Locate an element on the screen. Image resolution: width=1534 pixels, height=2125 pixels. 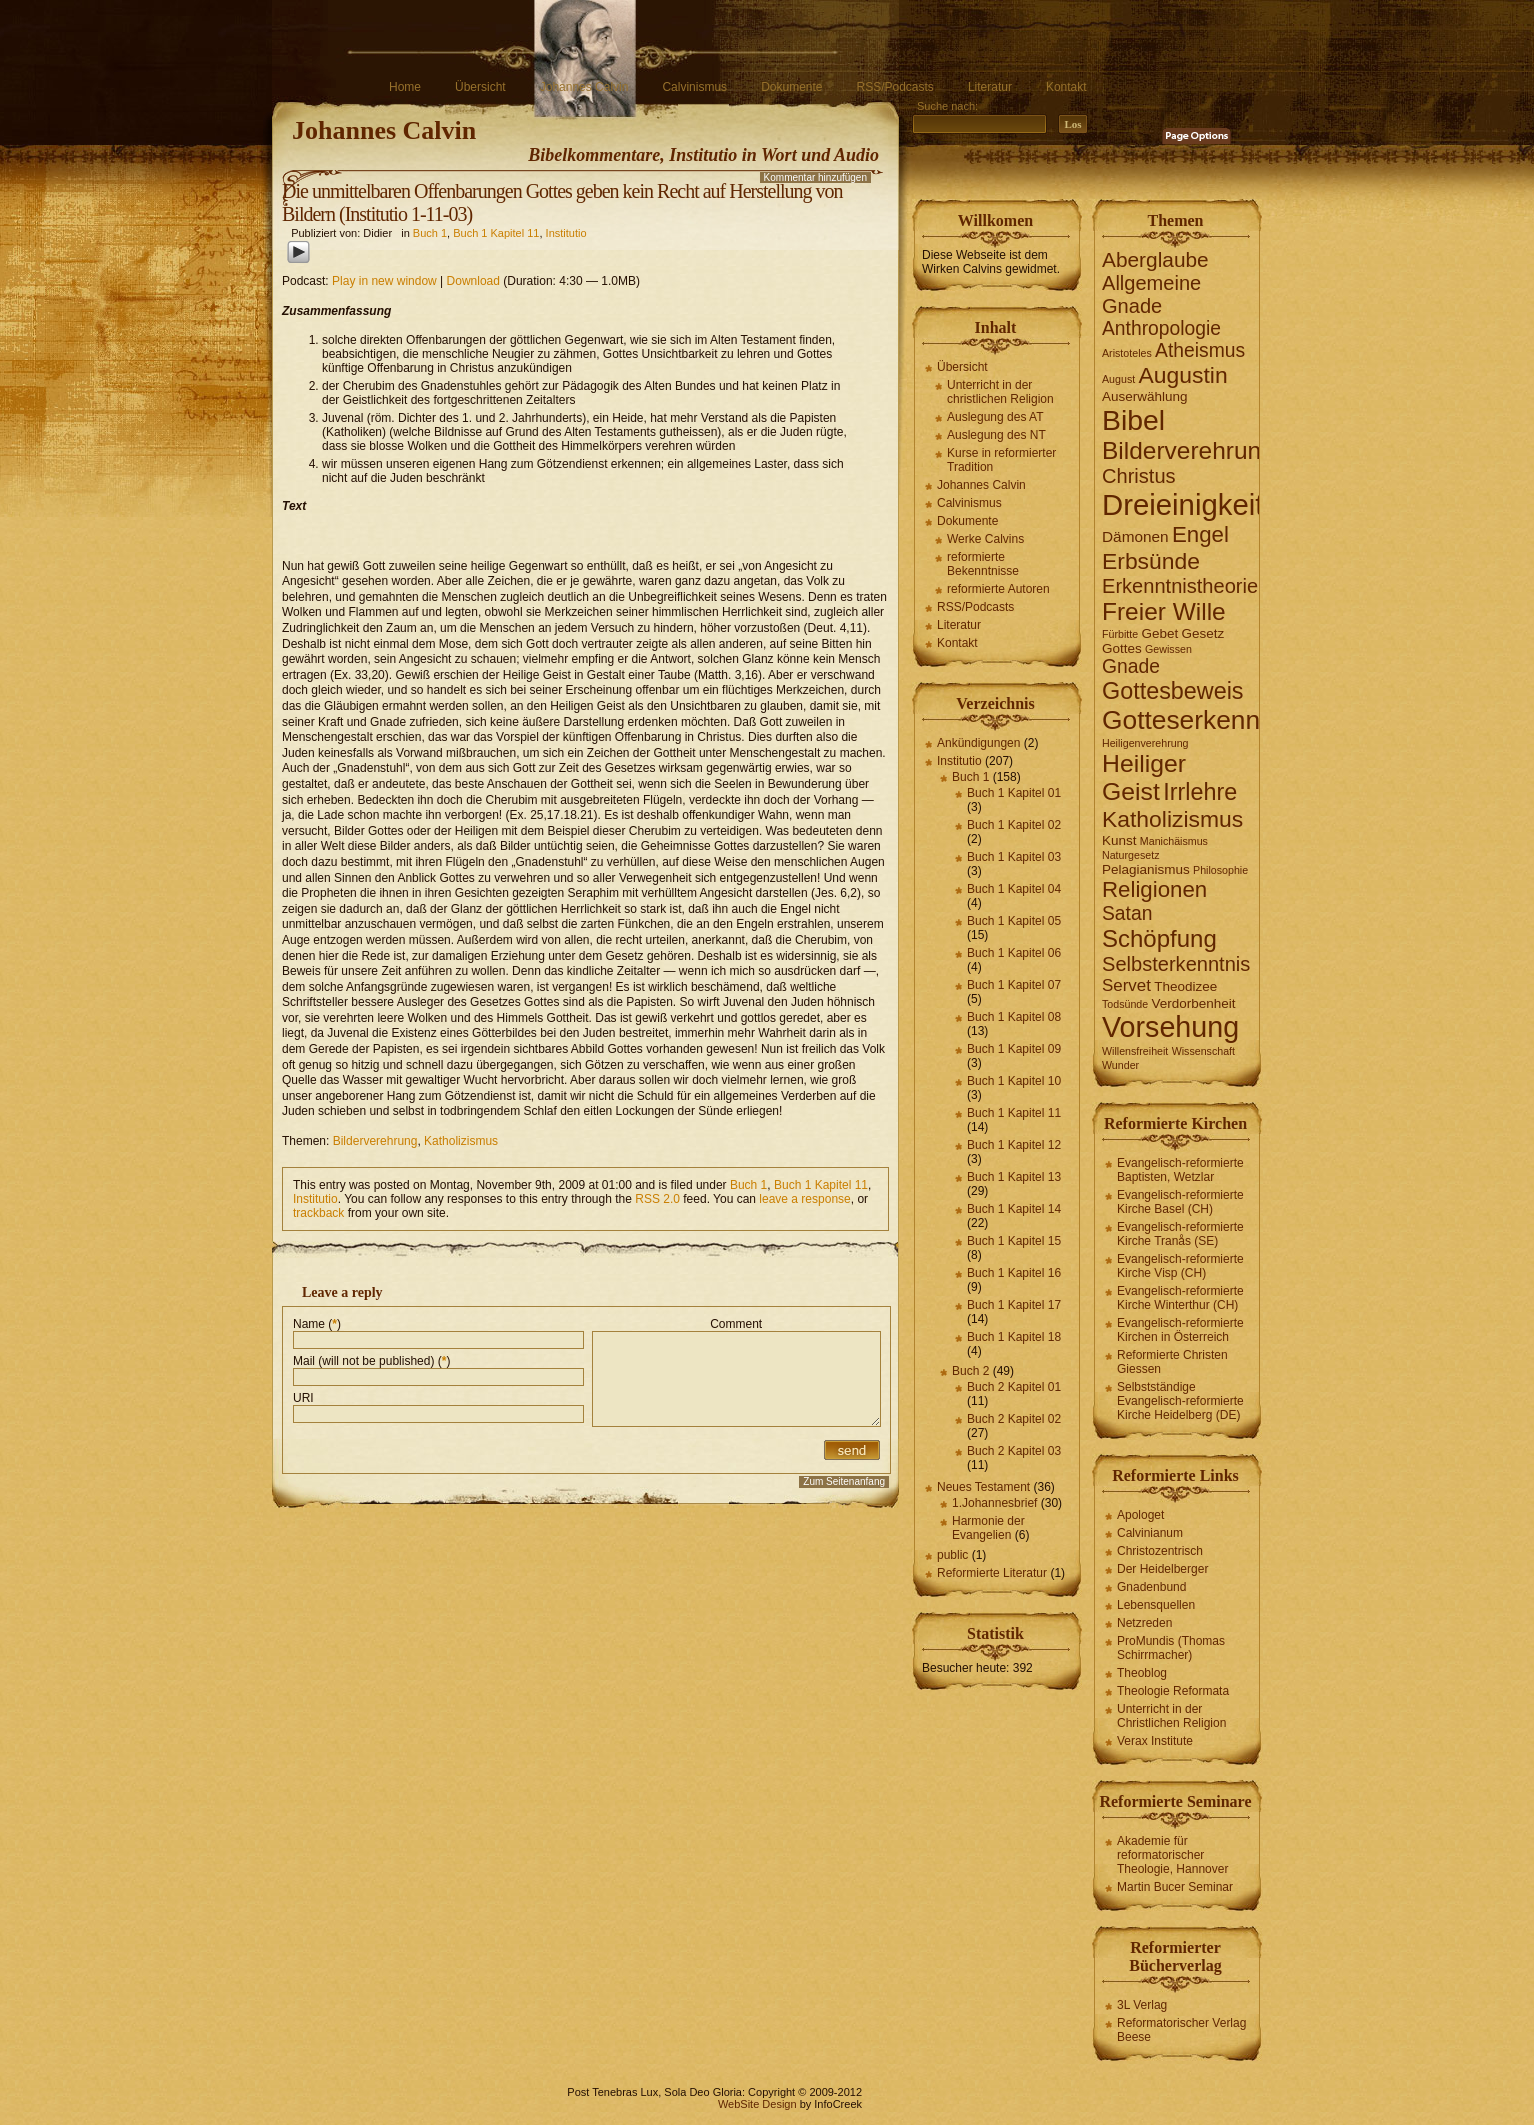
Buch 1 Kapitel 13 is located at coordinates (1014, 1177).